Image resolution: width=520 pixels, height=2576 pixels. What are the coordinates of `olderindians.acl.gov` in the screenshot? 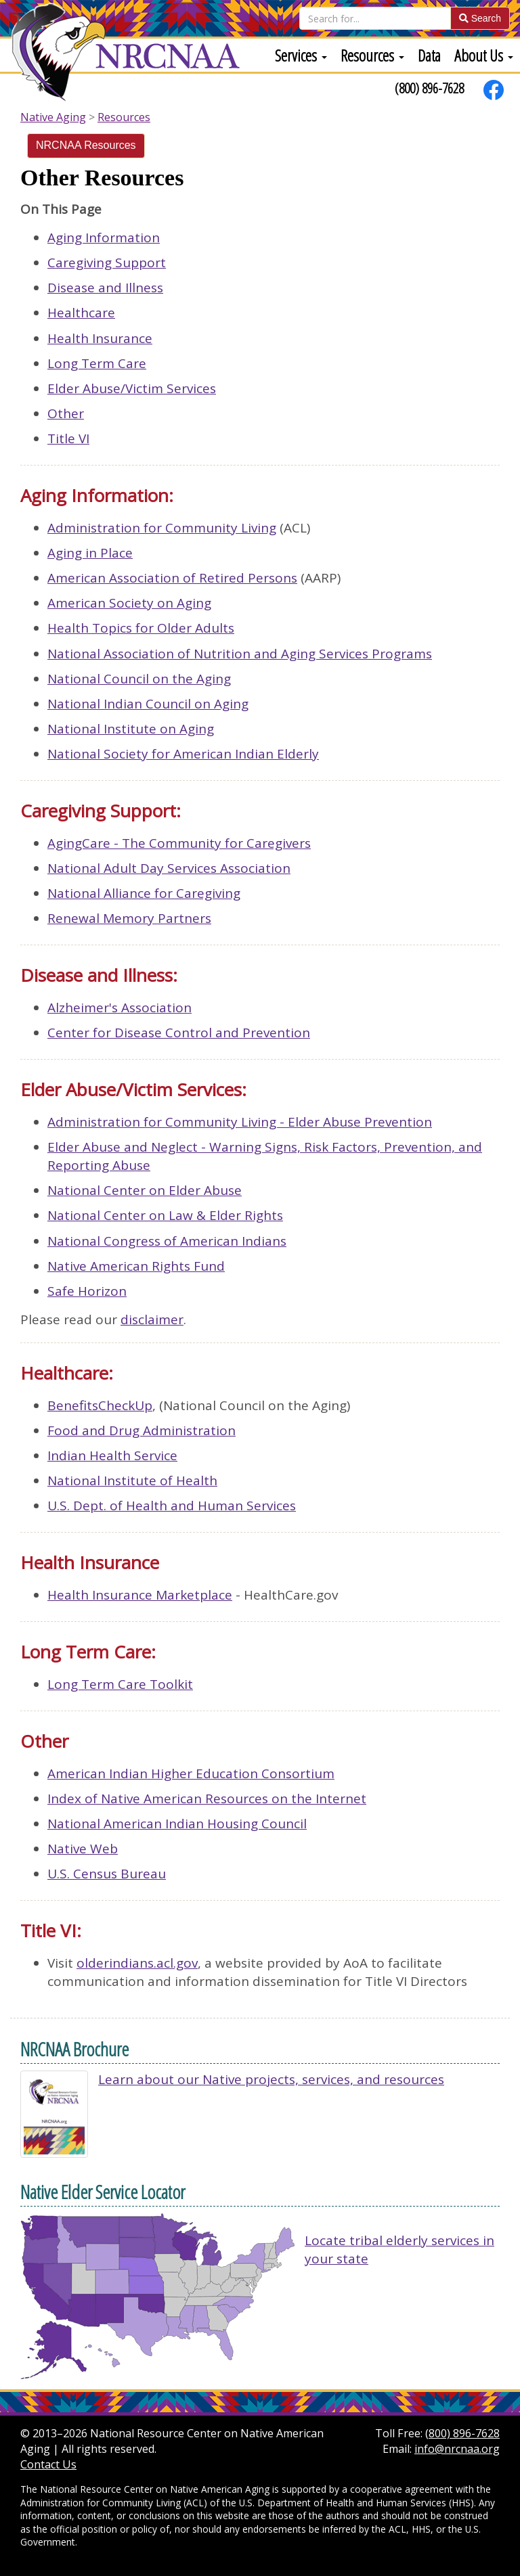 It's located at (137, 1963).